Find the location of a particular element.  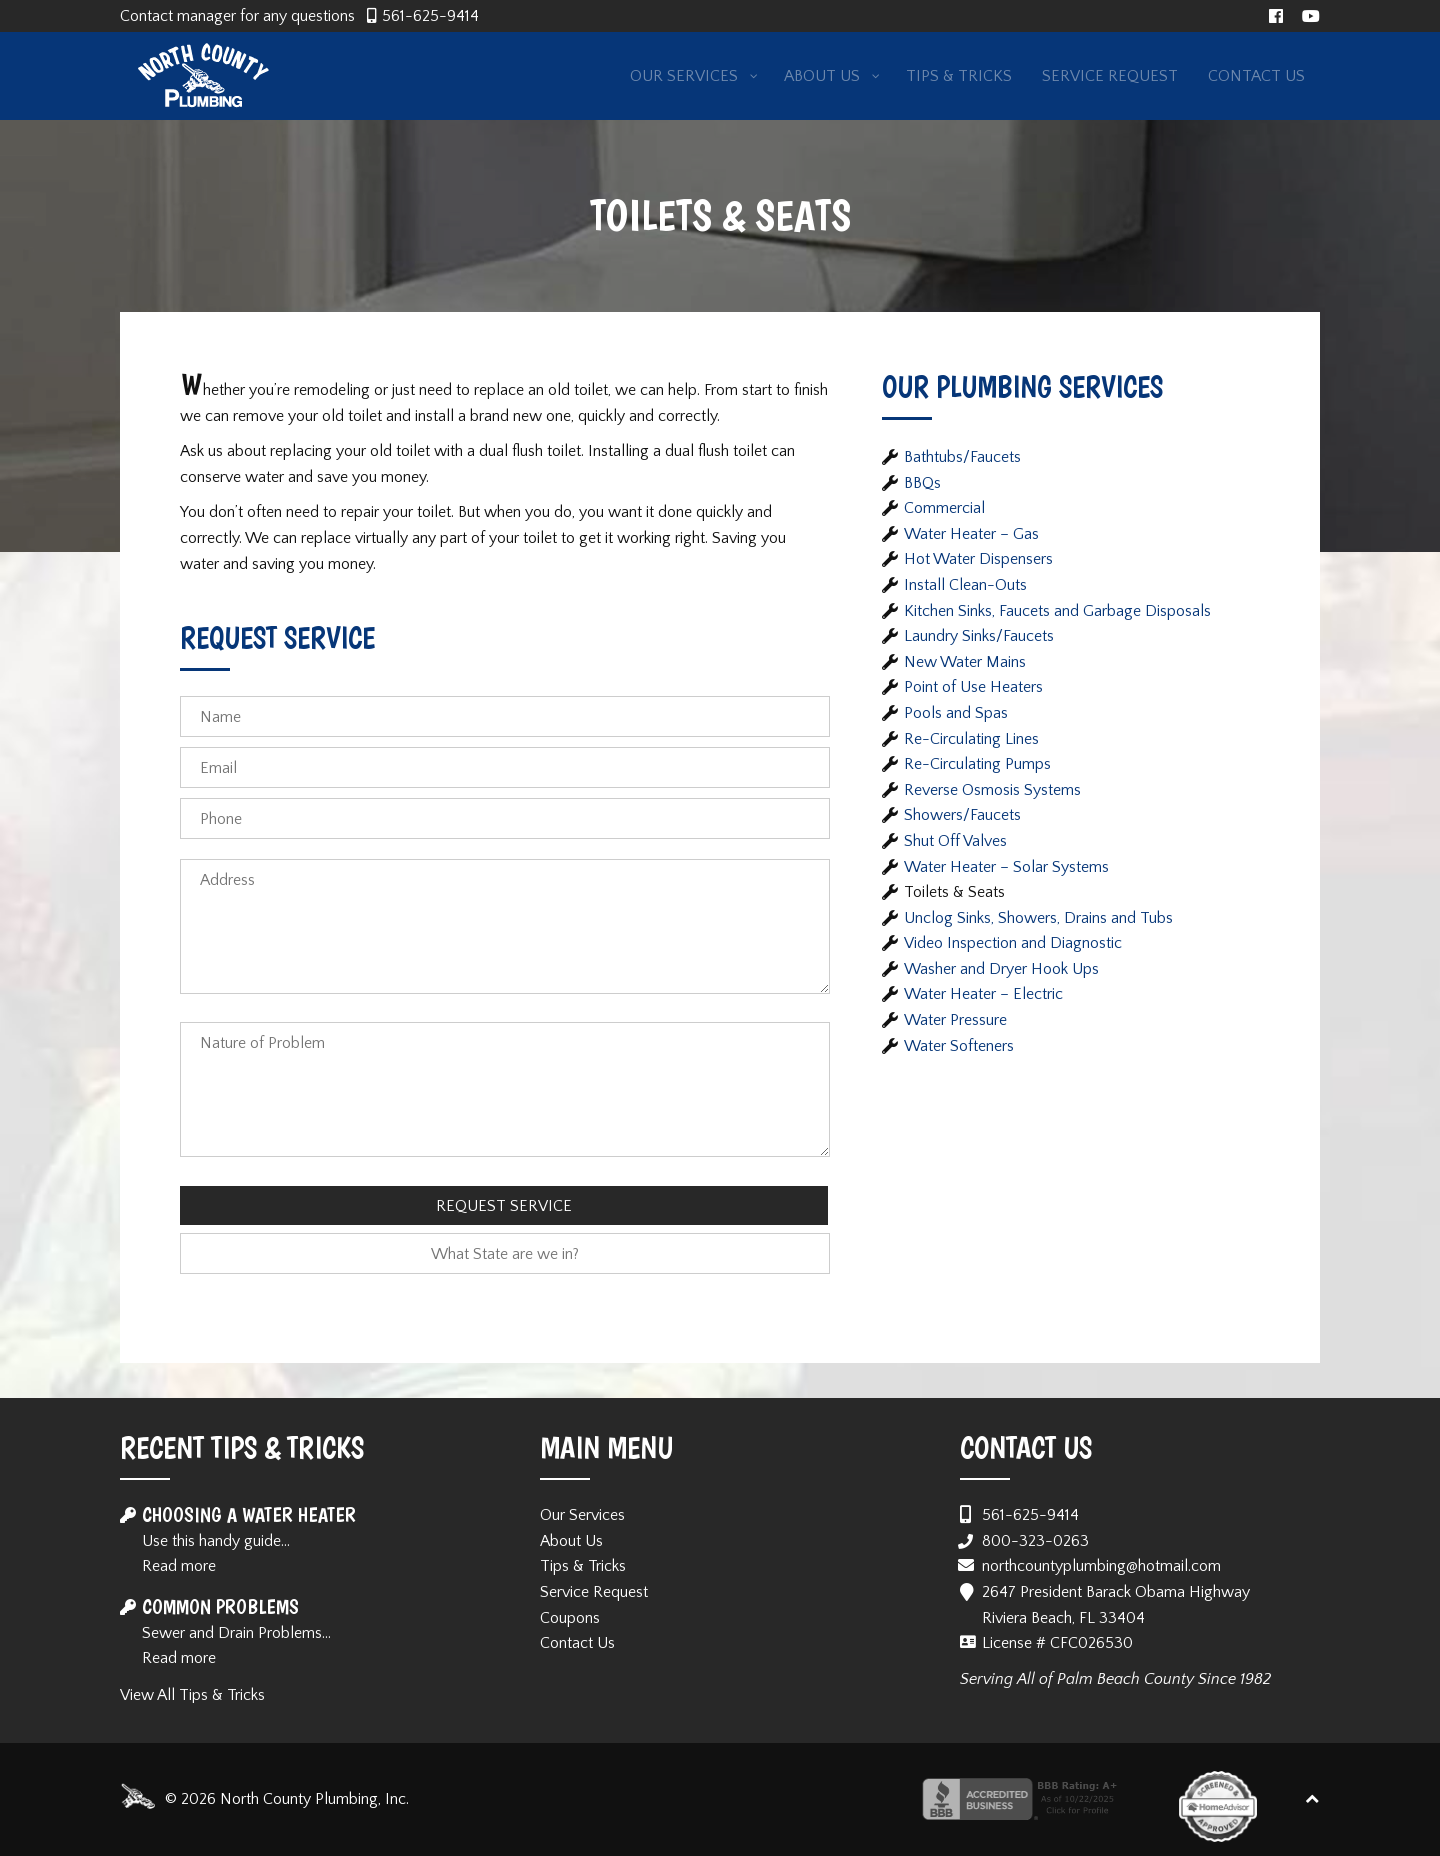

About Us is located at coordinates (571, 1541).